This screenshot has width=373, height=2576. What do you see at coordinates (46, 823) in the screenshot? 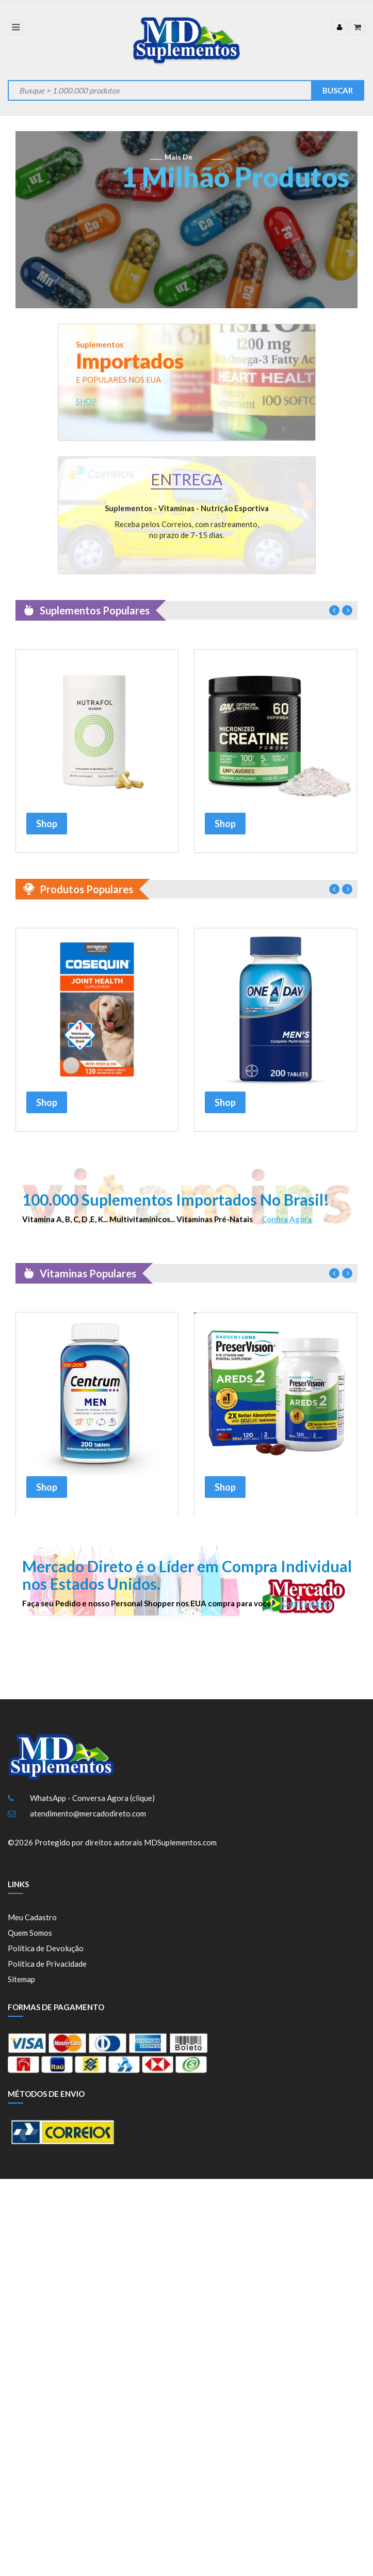
I see `Shop` at bounding box center [46, 823].